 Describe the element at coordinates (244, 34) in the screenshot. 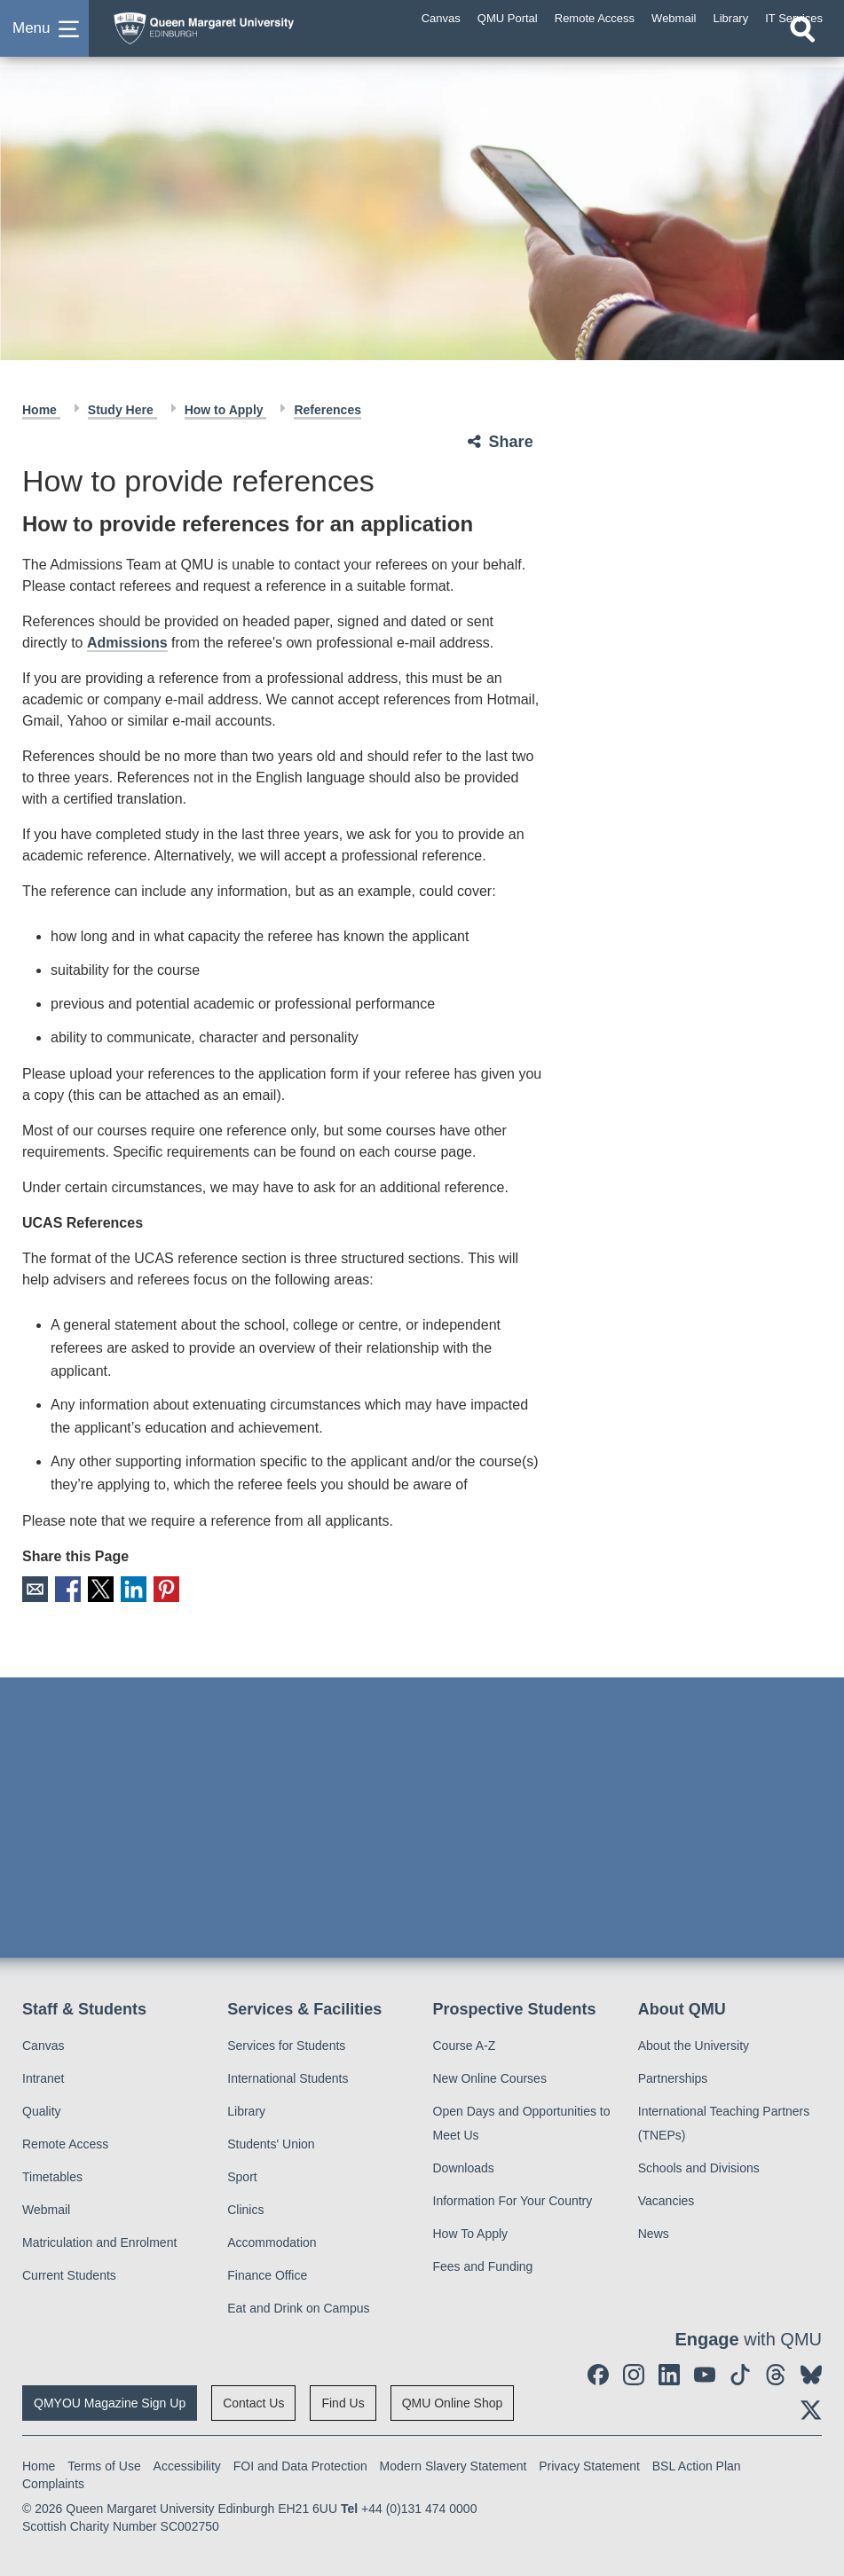

I see `[home page]` at that location.